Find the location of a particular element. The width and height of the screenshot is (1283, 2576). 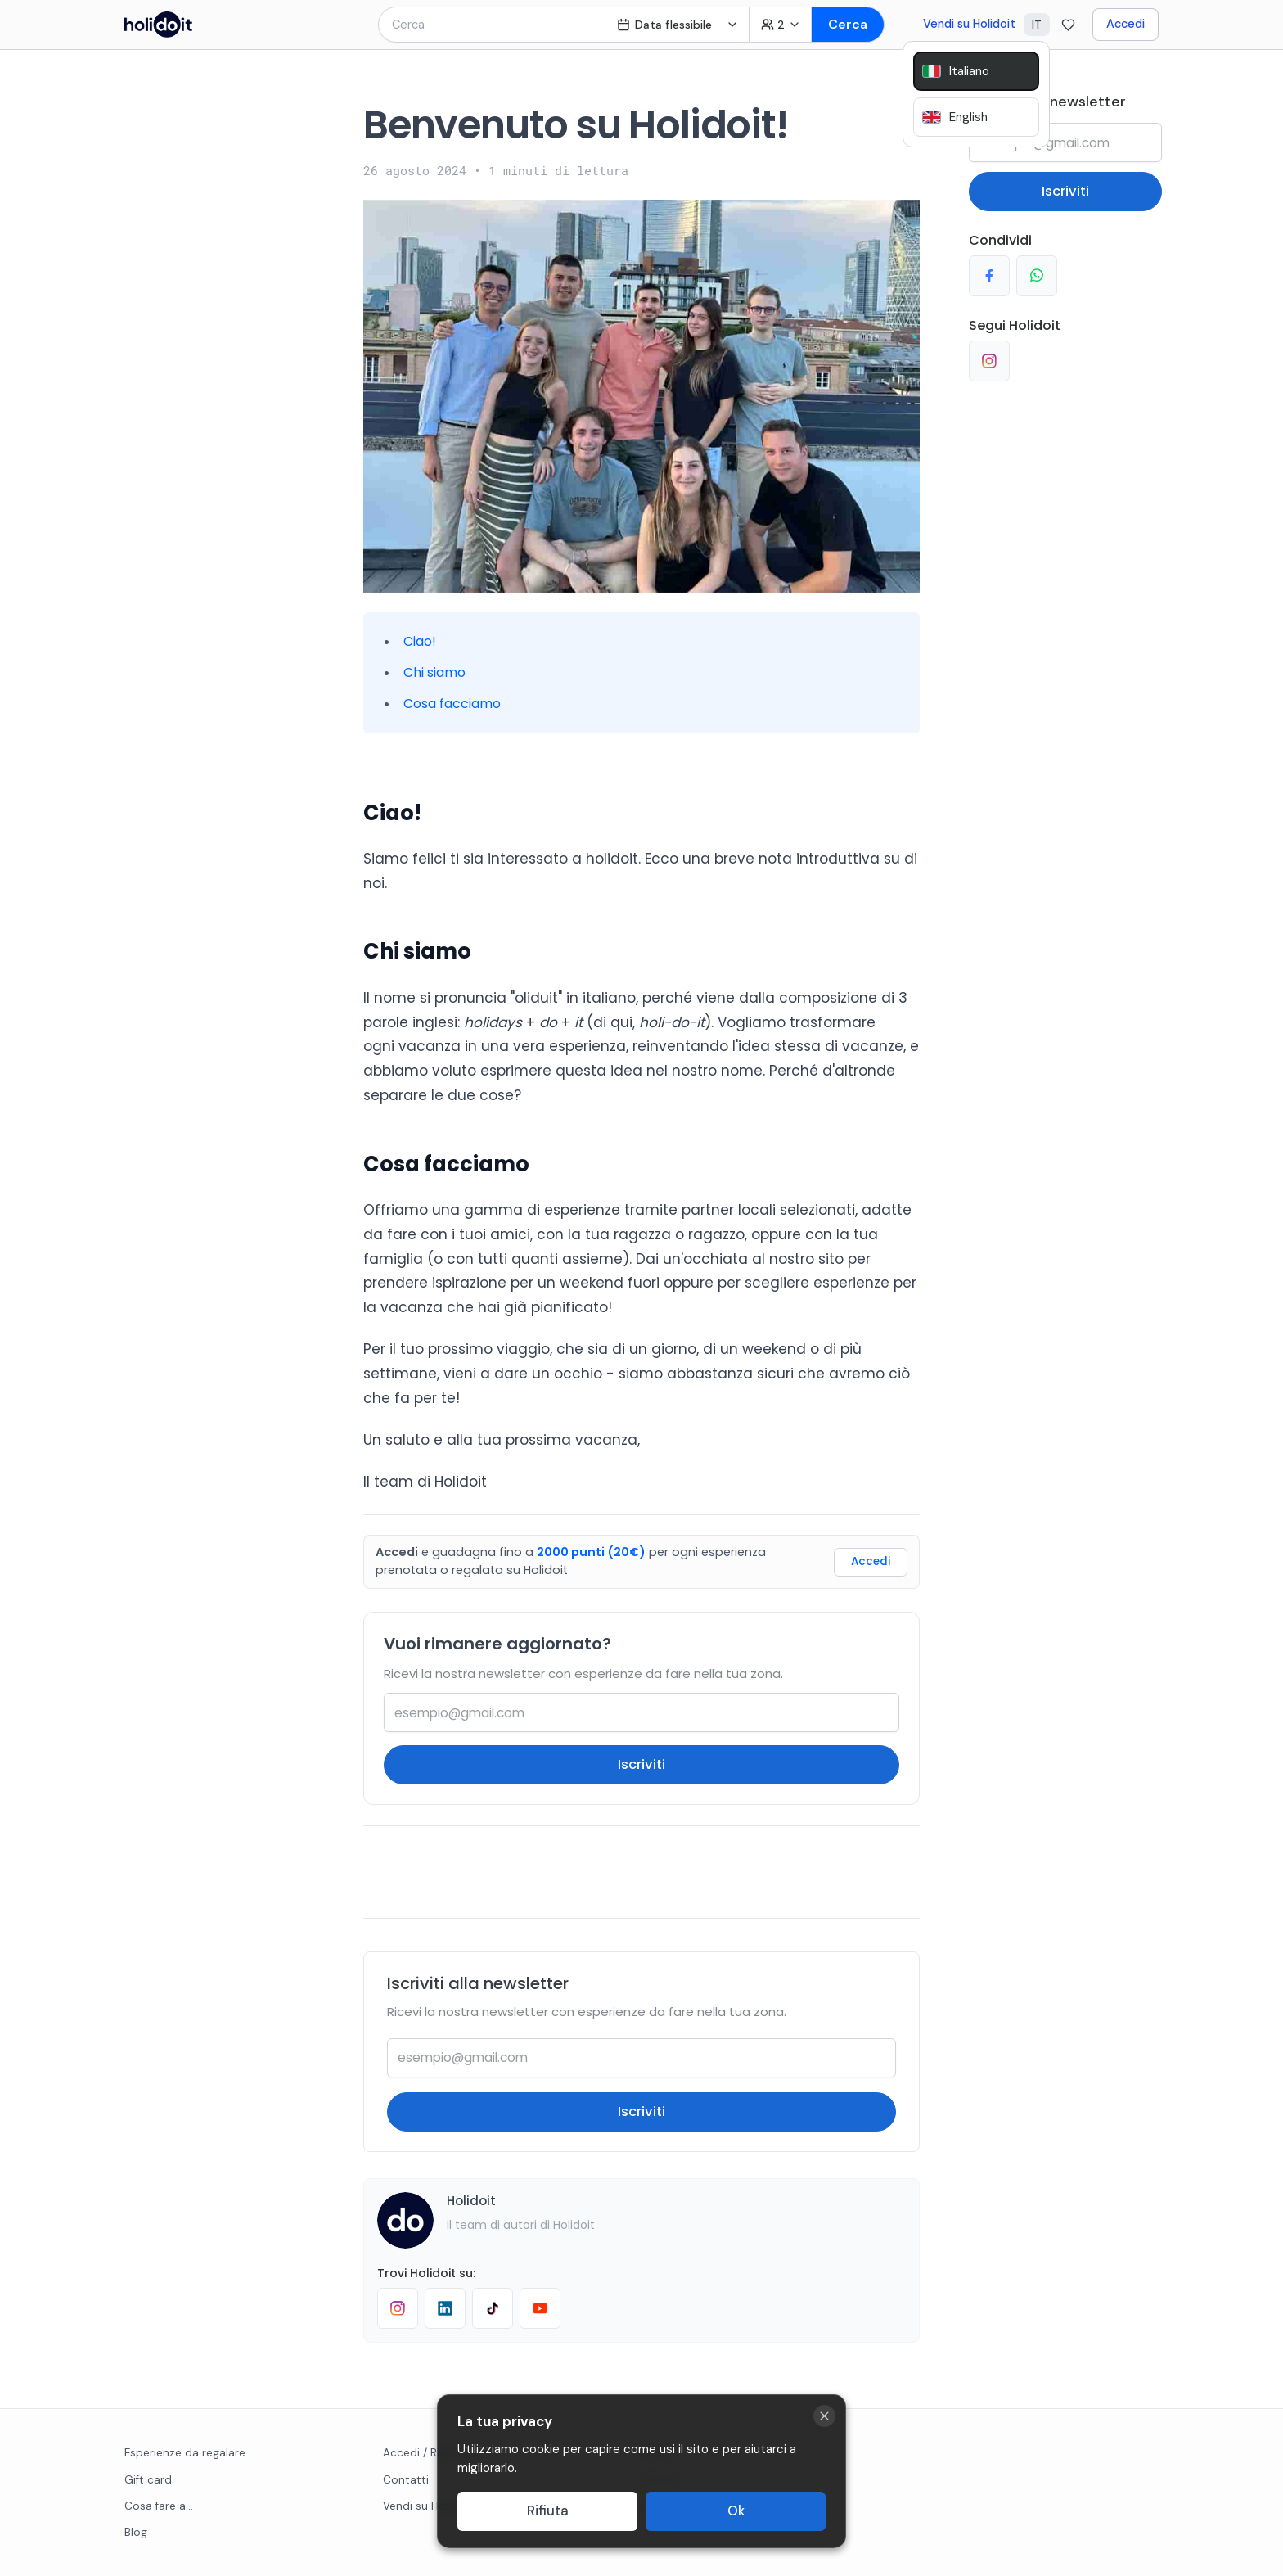

Cosa fare a... is located at coordinates (158, 2506).